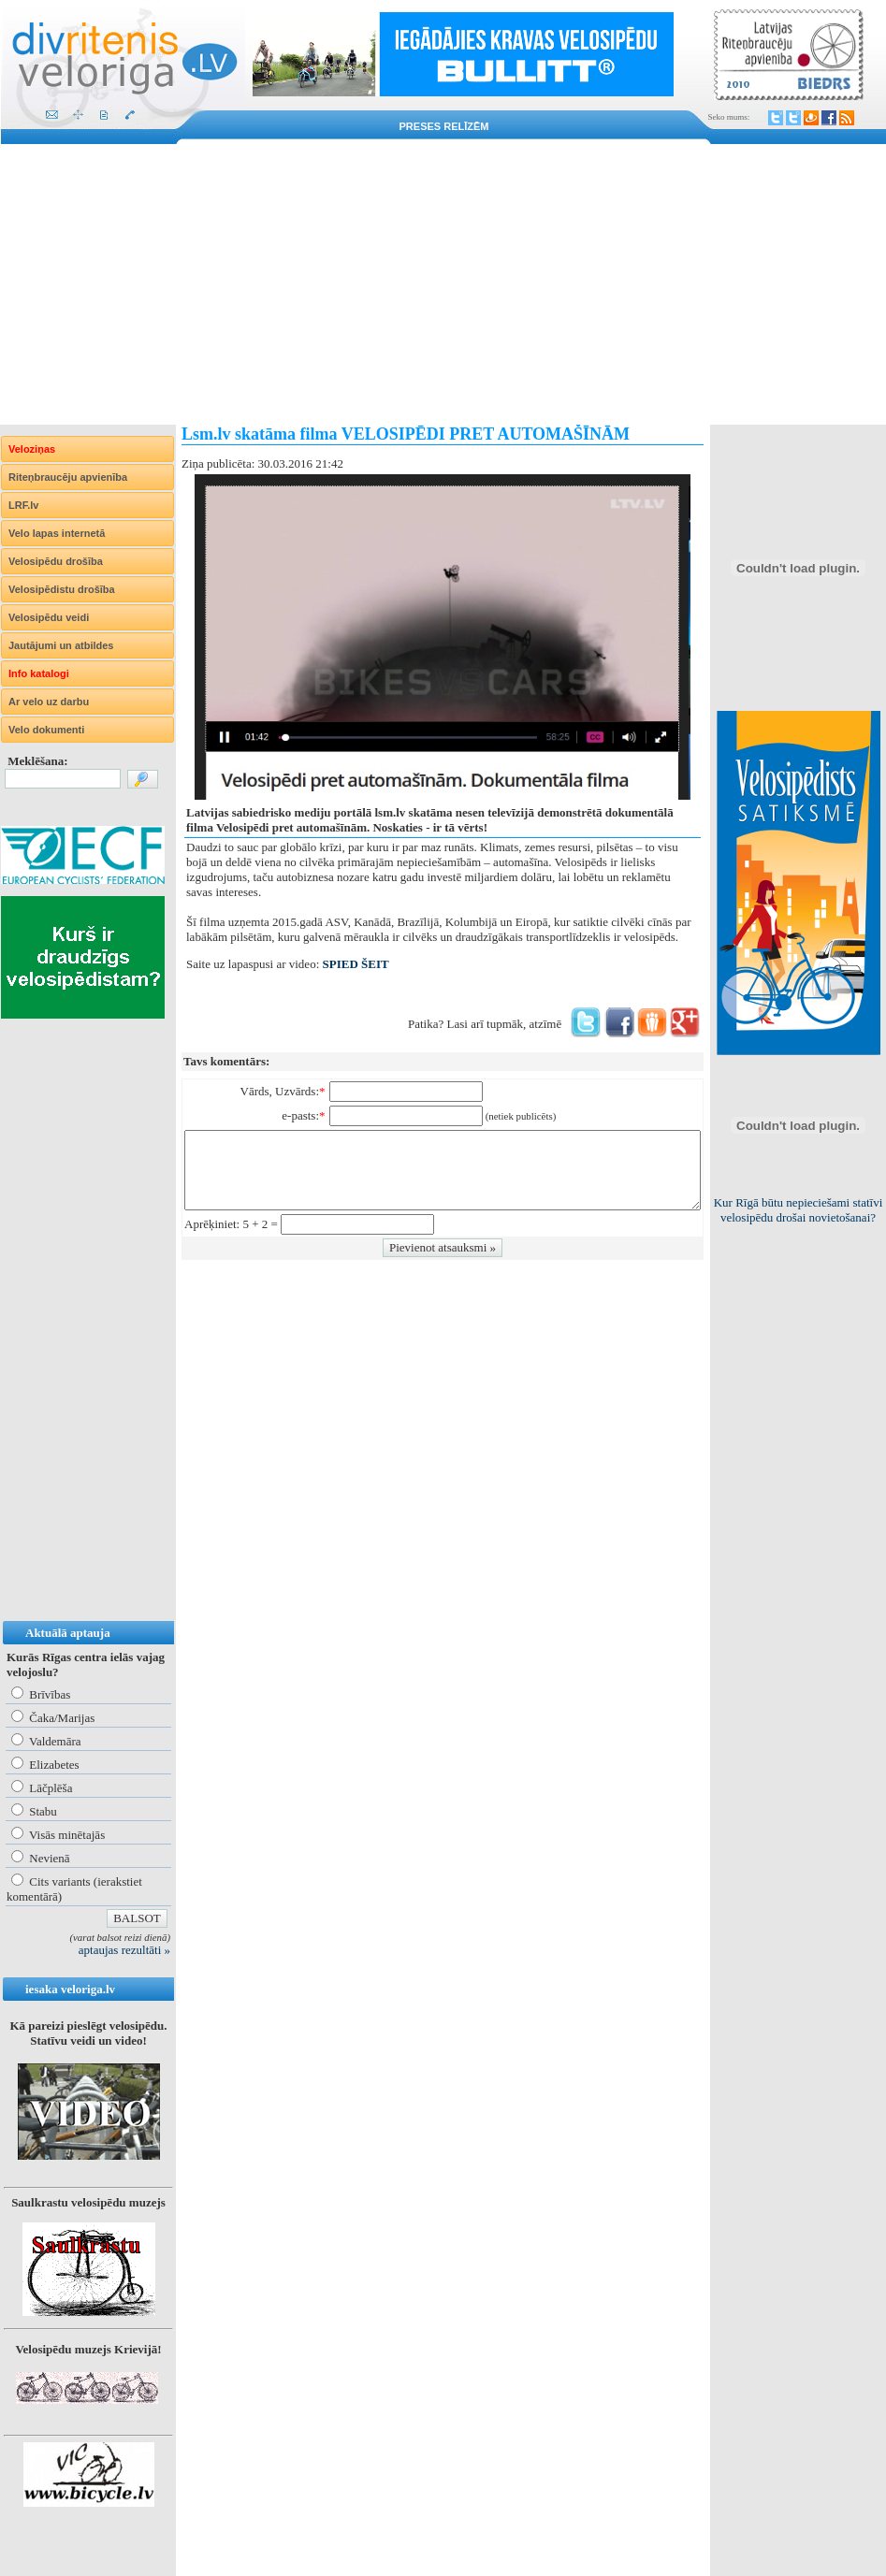 This screenshot has width=886, height=2576. Describe the element at coordinates (124, 1950) in the screenshot. I see `aptaujas rezultāti »` at that location.